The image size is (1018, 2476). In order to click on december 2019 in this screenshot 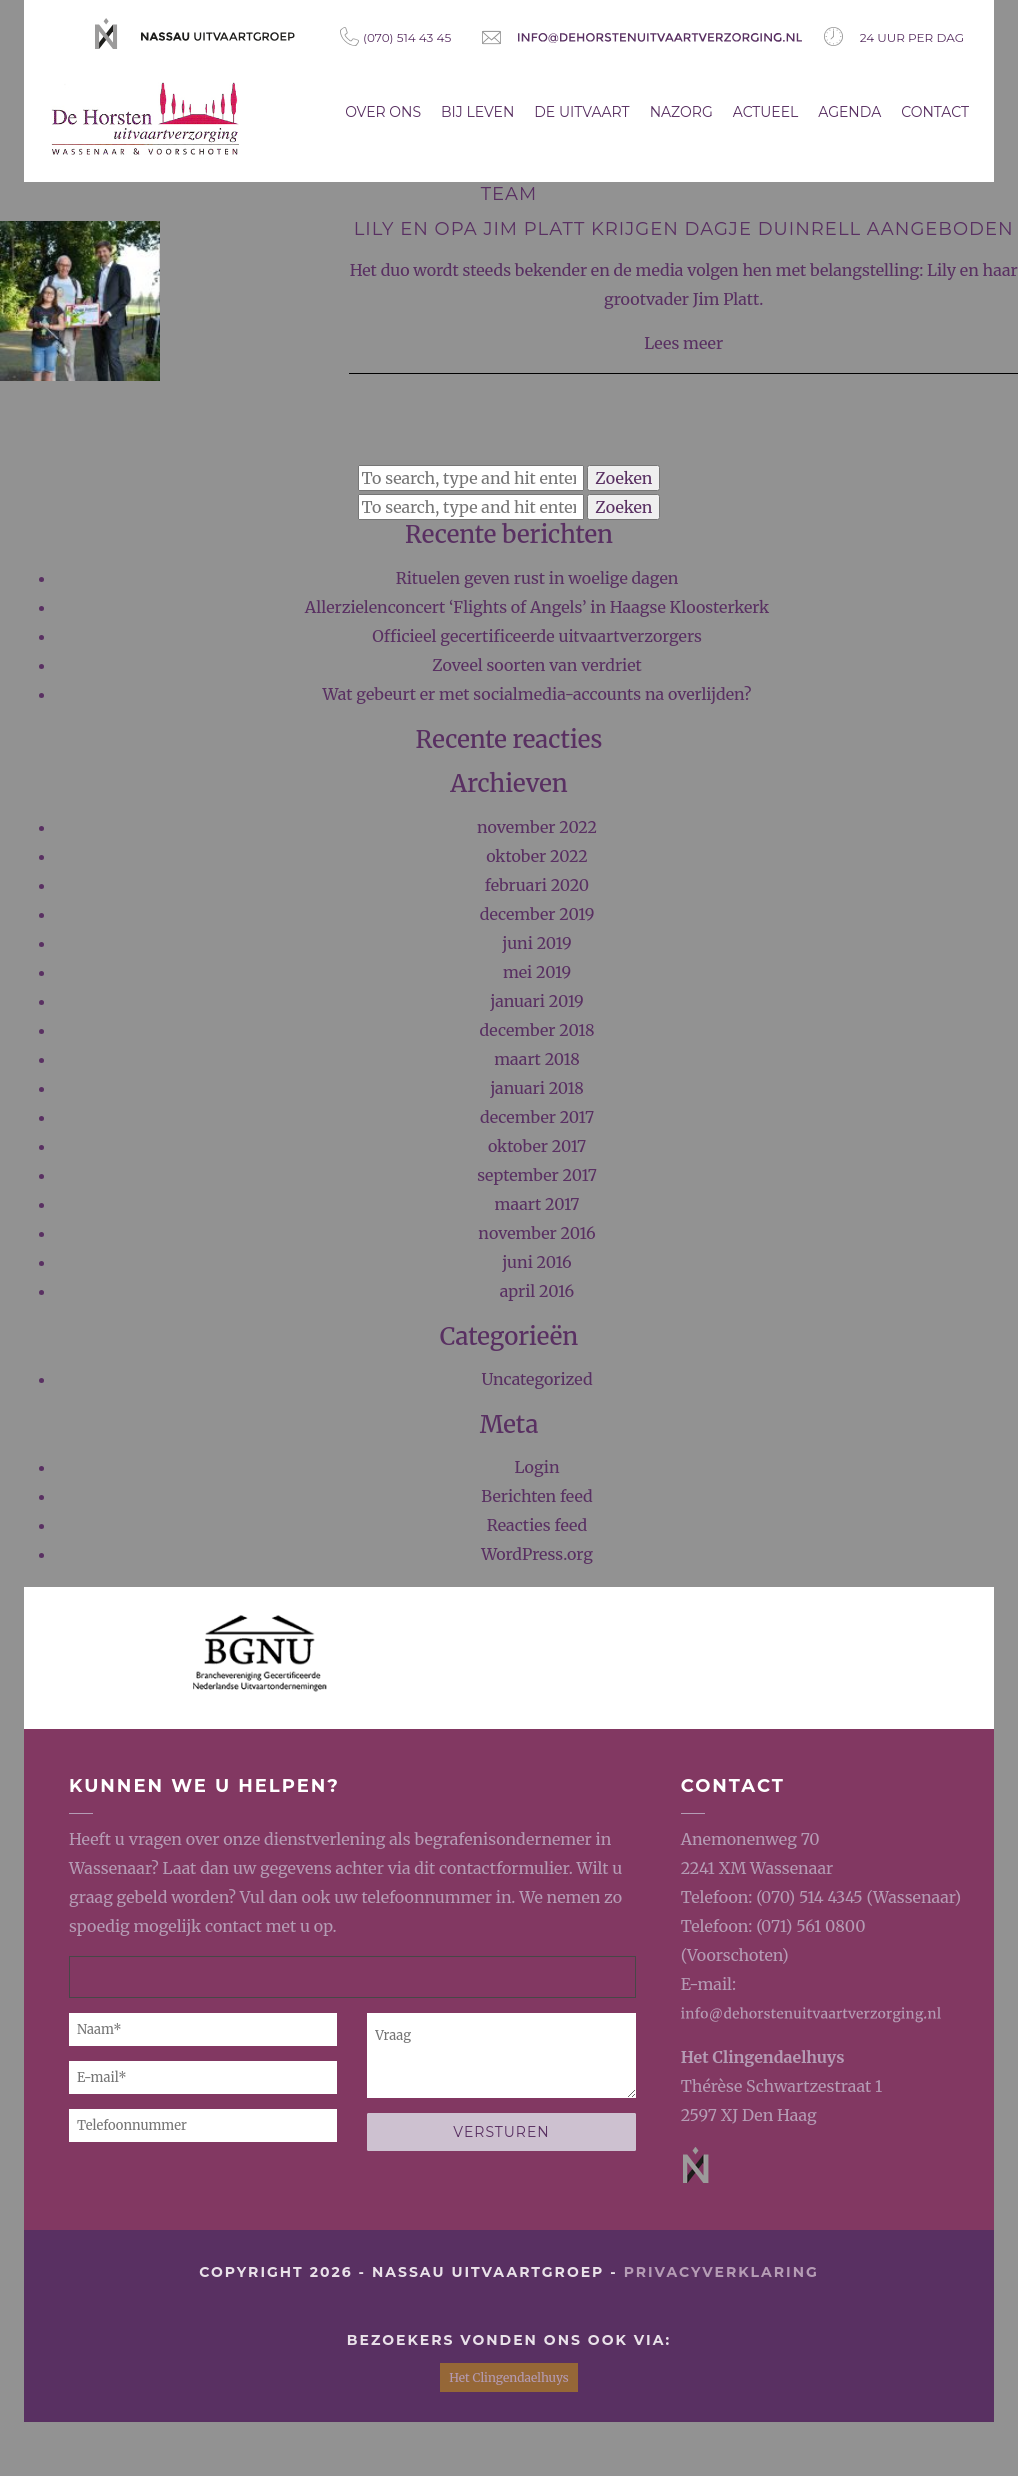, I will do `click(537, 914)`.